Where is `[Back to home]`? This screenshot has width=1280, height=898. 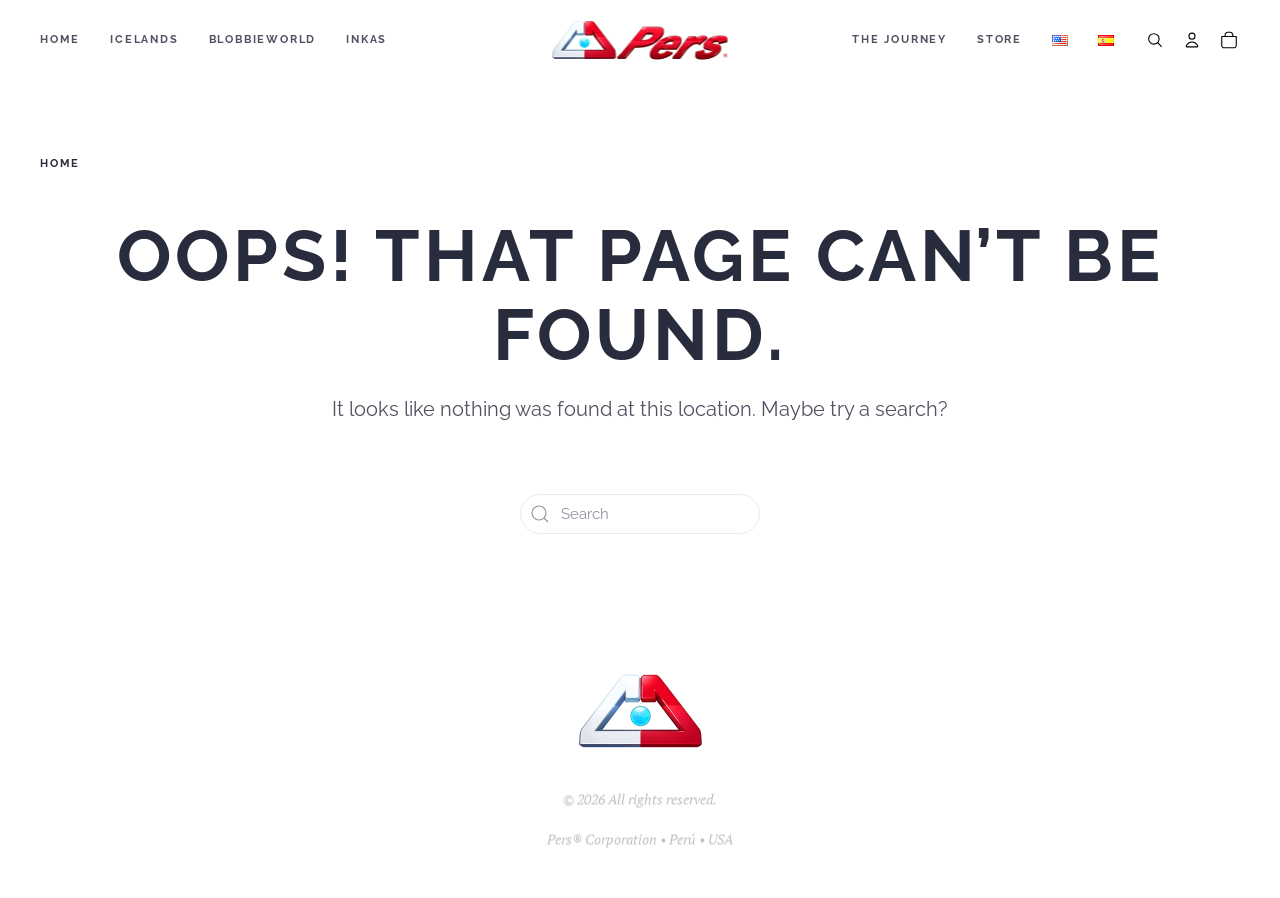 [Back to home] is located at coordinates (640, 40).